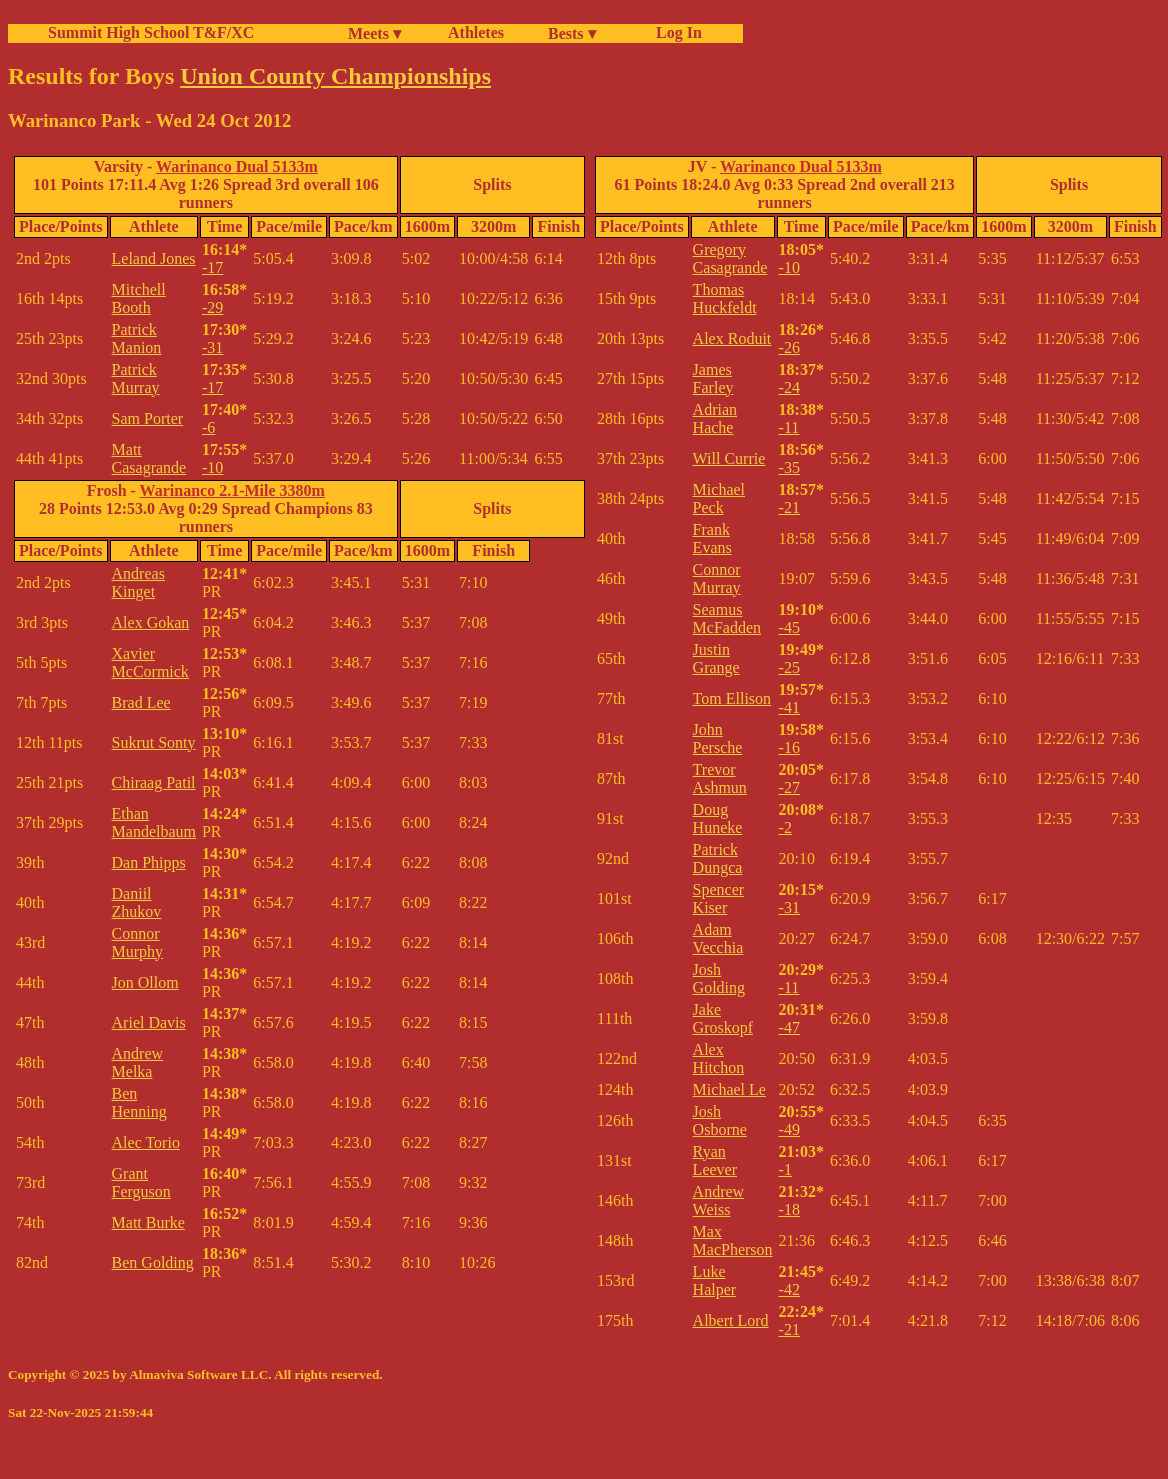  Describe the element at coordinates (789, 1129) in the screenshot. I see `-49` at that location.